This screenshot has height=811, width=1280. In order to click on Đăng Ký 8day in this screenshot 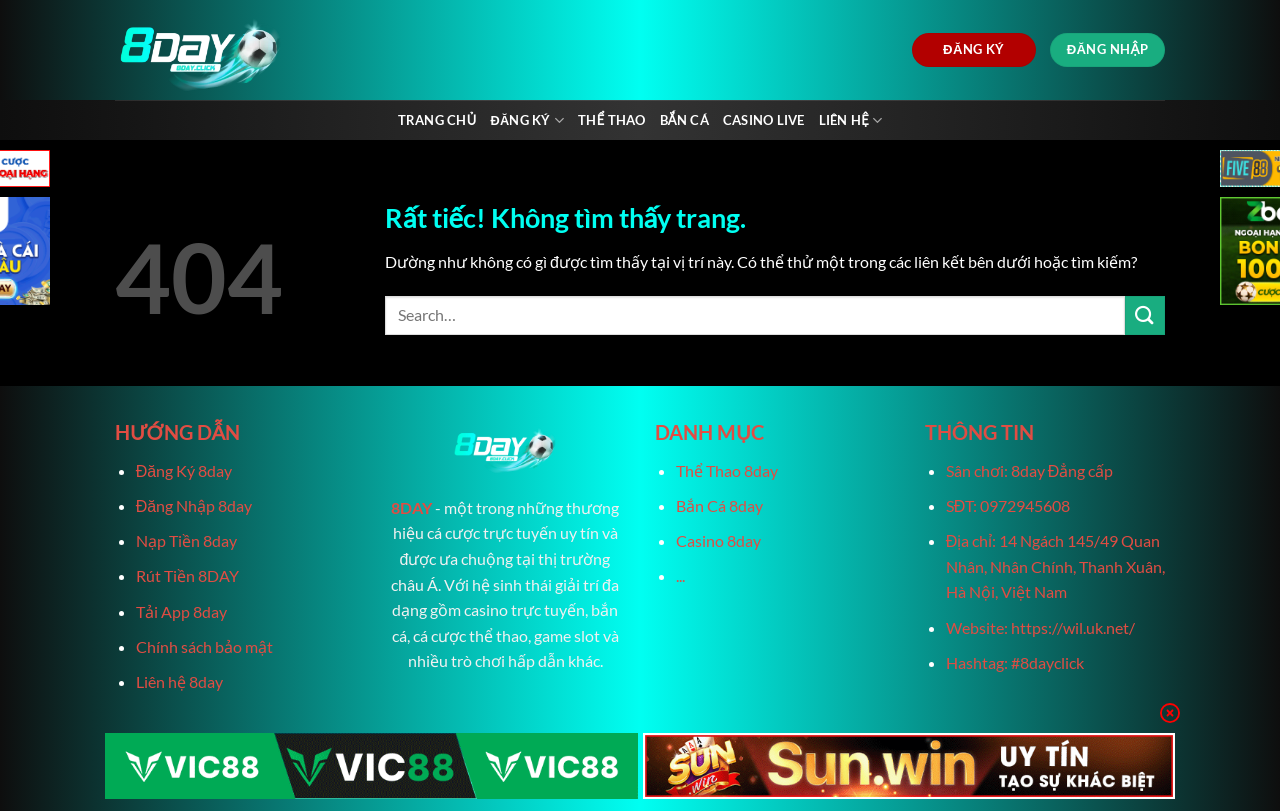, I will do `click(184, 470)`.